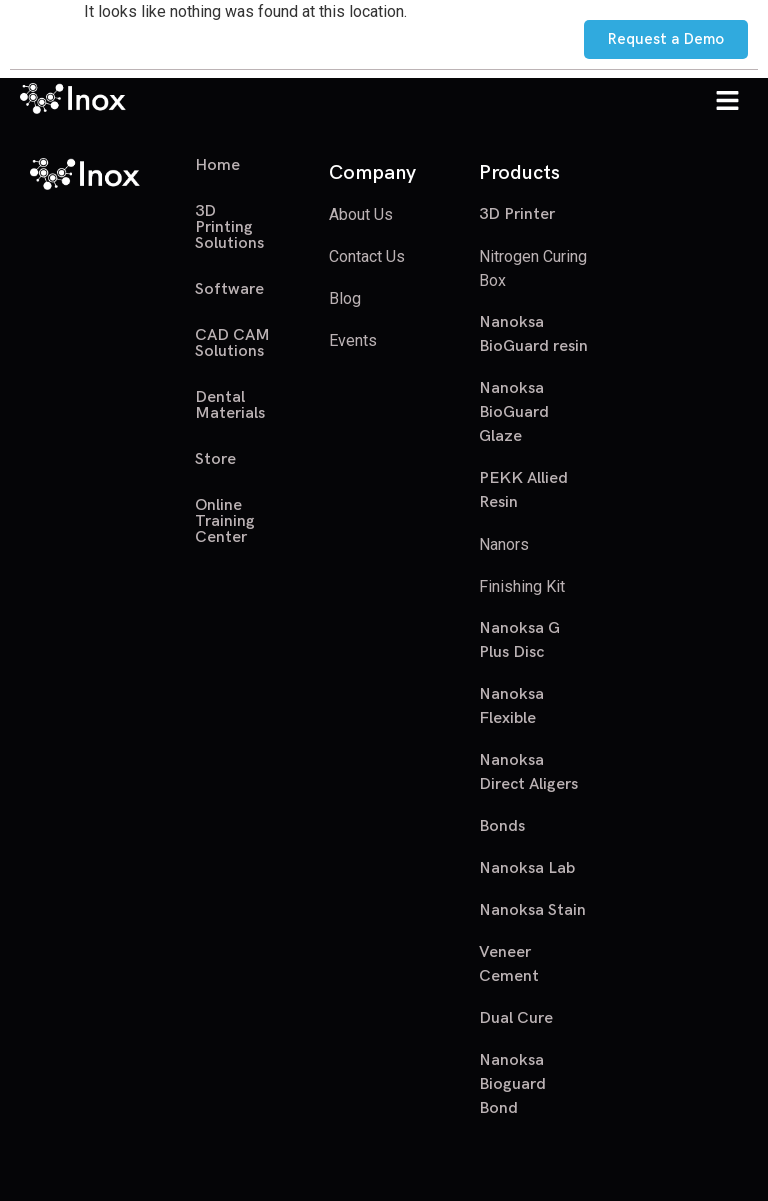 The image size is (768, 1201). I want to click on Software, so click(229, 289).